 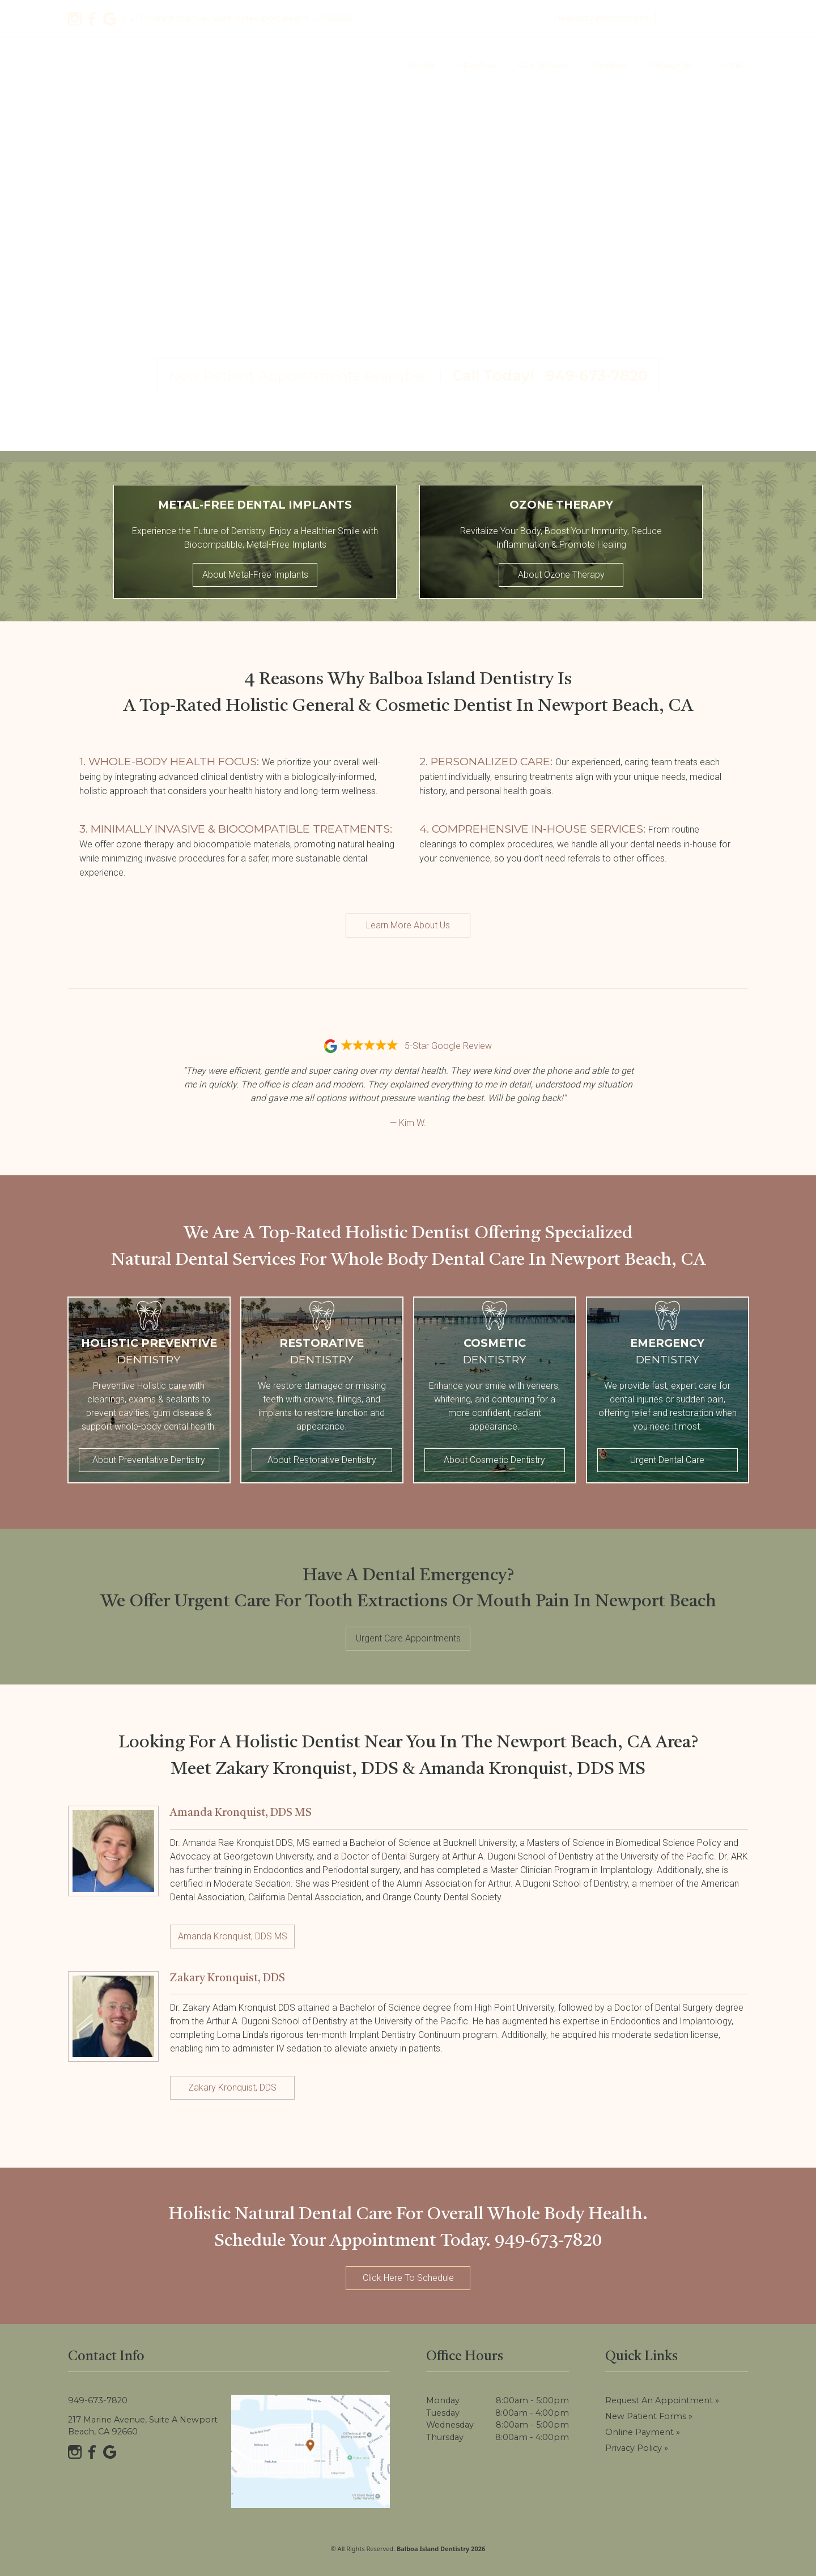 I want to click on Request an Appointment », so click(x=662, y=2400).